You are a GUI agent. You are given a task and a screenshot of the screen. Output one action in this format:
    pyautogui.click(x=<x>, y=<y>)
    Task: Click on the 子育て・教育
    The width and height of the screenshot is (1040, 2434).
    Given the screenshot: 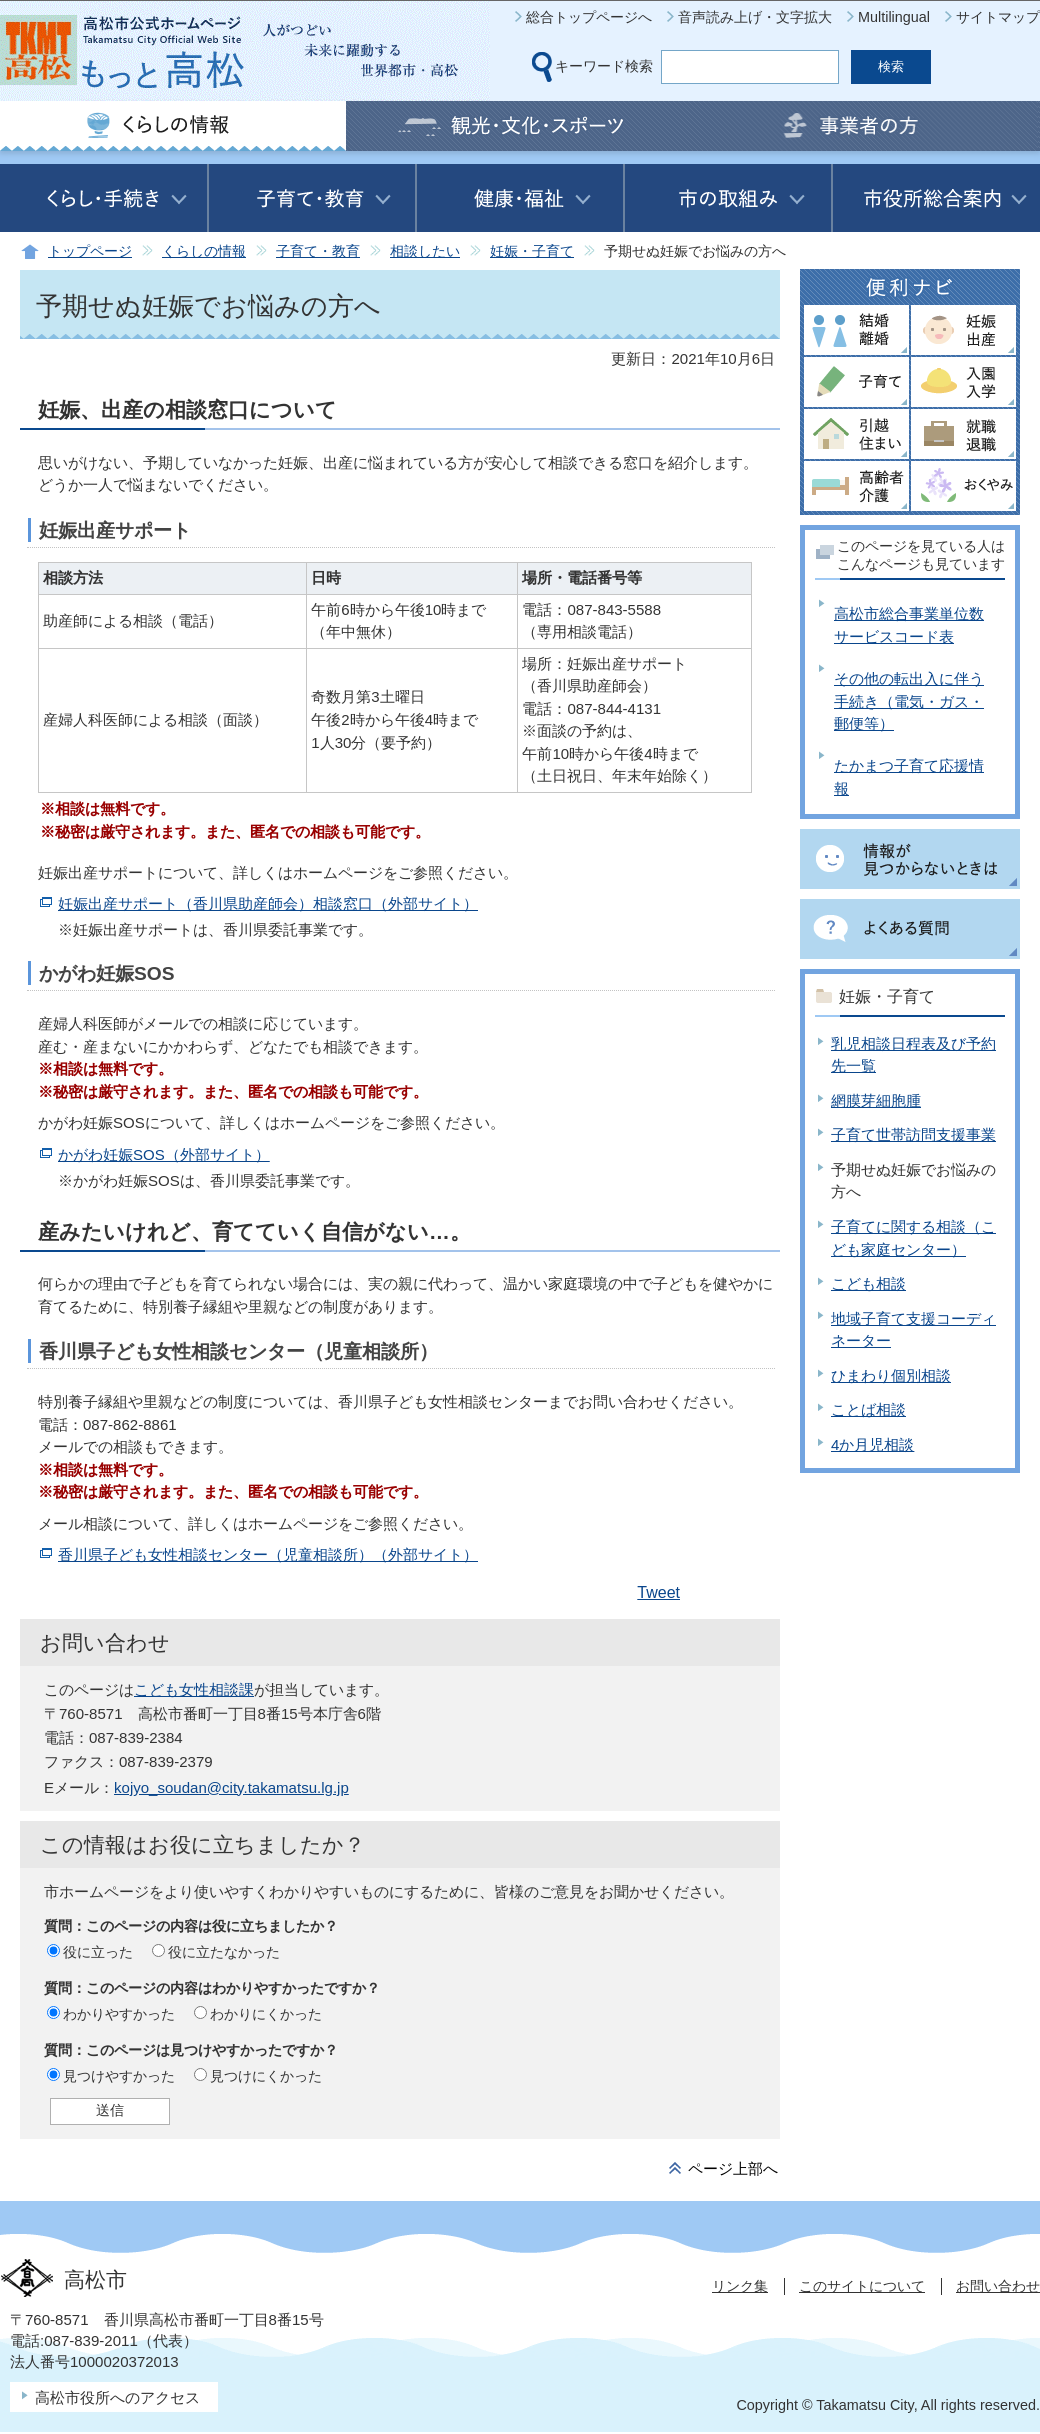 What is the action you would take?
    pyautogui.click(x=318, y=251)
    